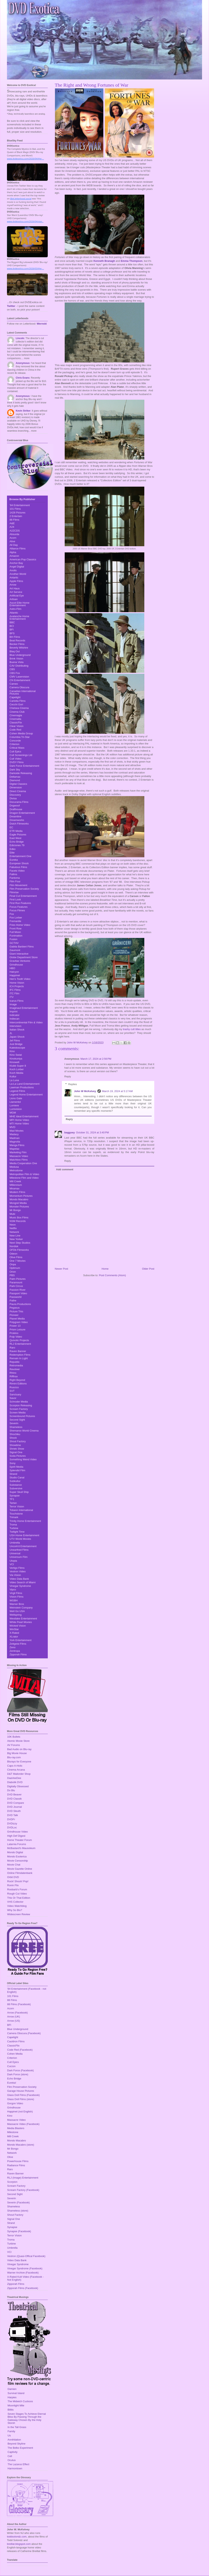 This screenshot has width=209, height=2576. I want to click on Fantoma, so click(15, 877).